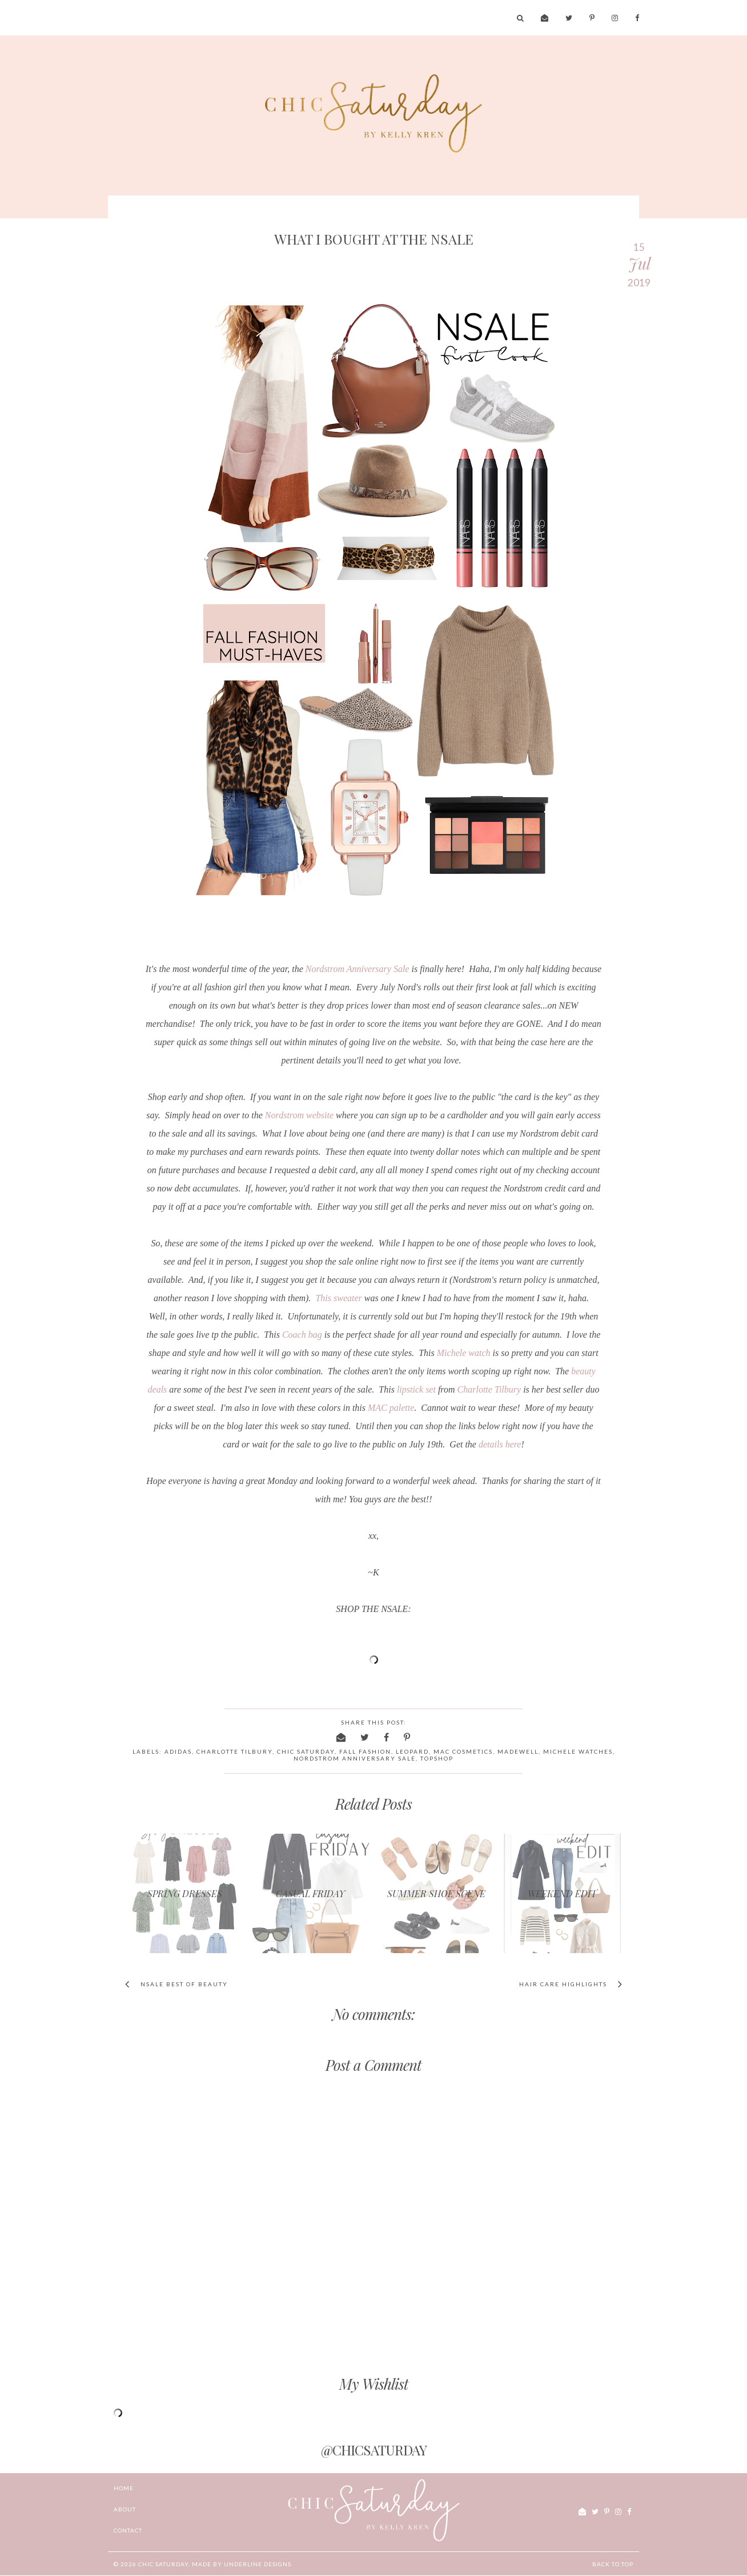 The image size is (747, 2576). What do you see at coordinates (416, 1389) in the screenshot?
I see `lipstick set` at bounding box center [416, 1389].